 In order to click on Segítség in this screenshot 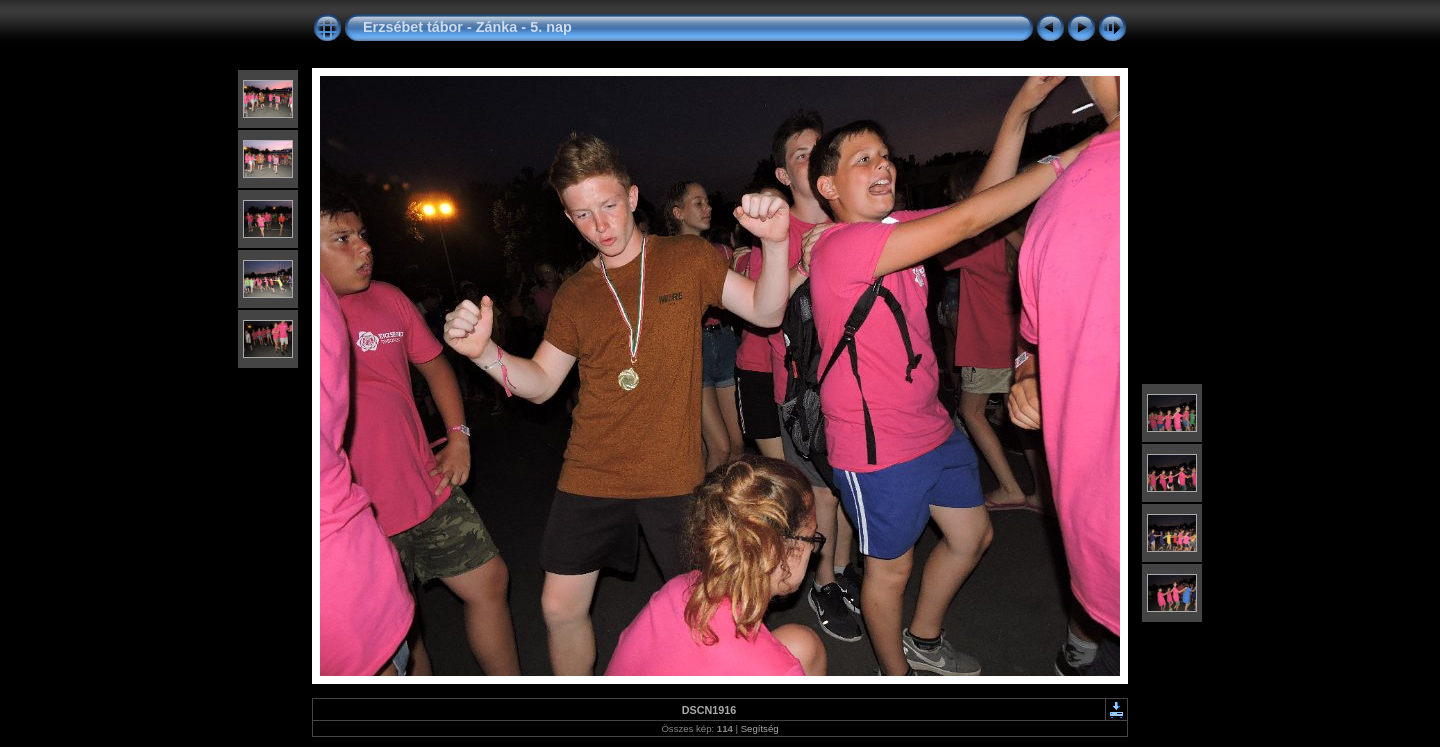, I will do `click(760, 728)`.